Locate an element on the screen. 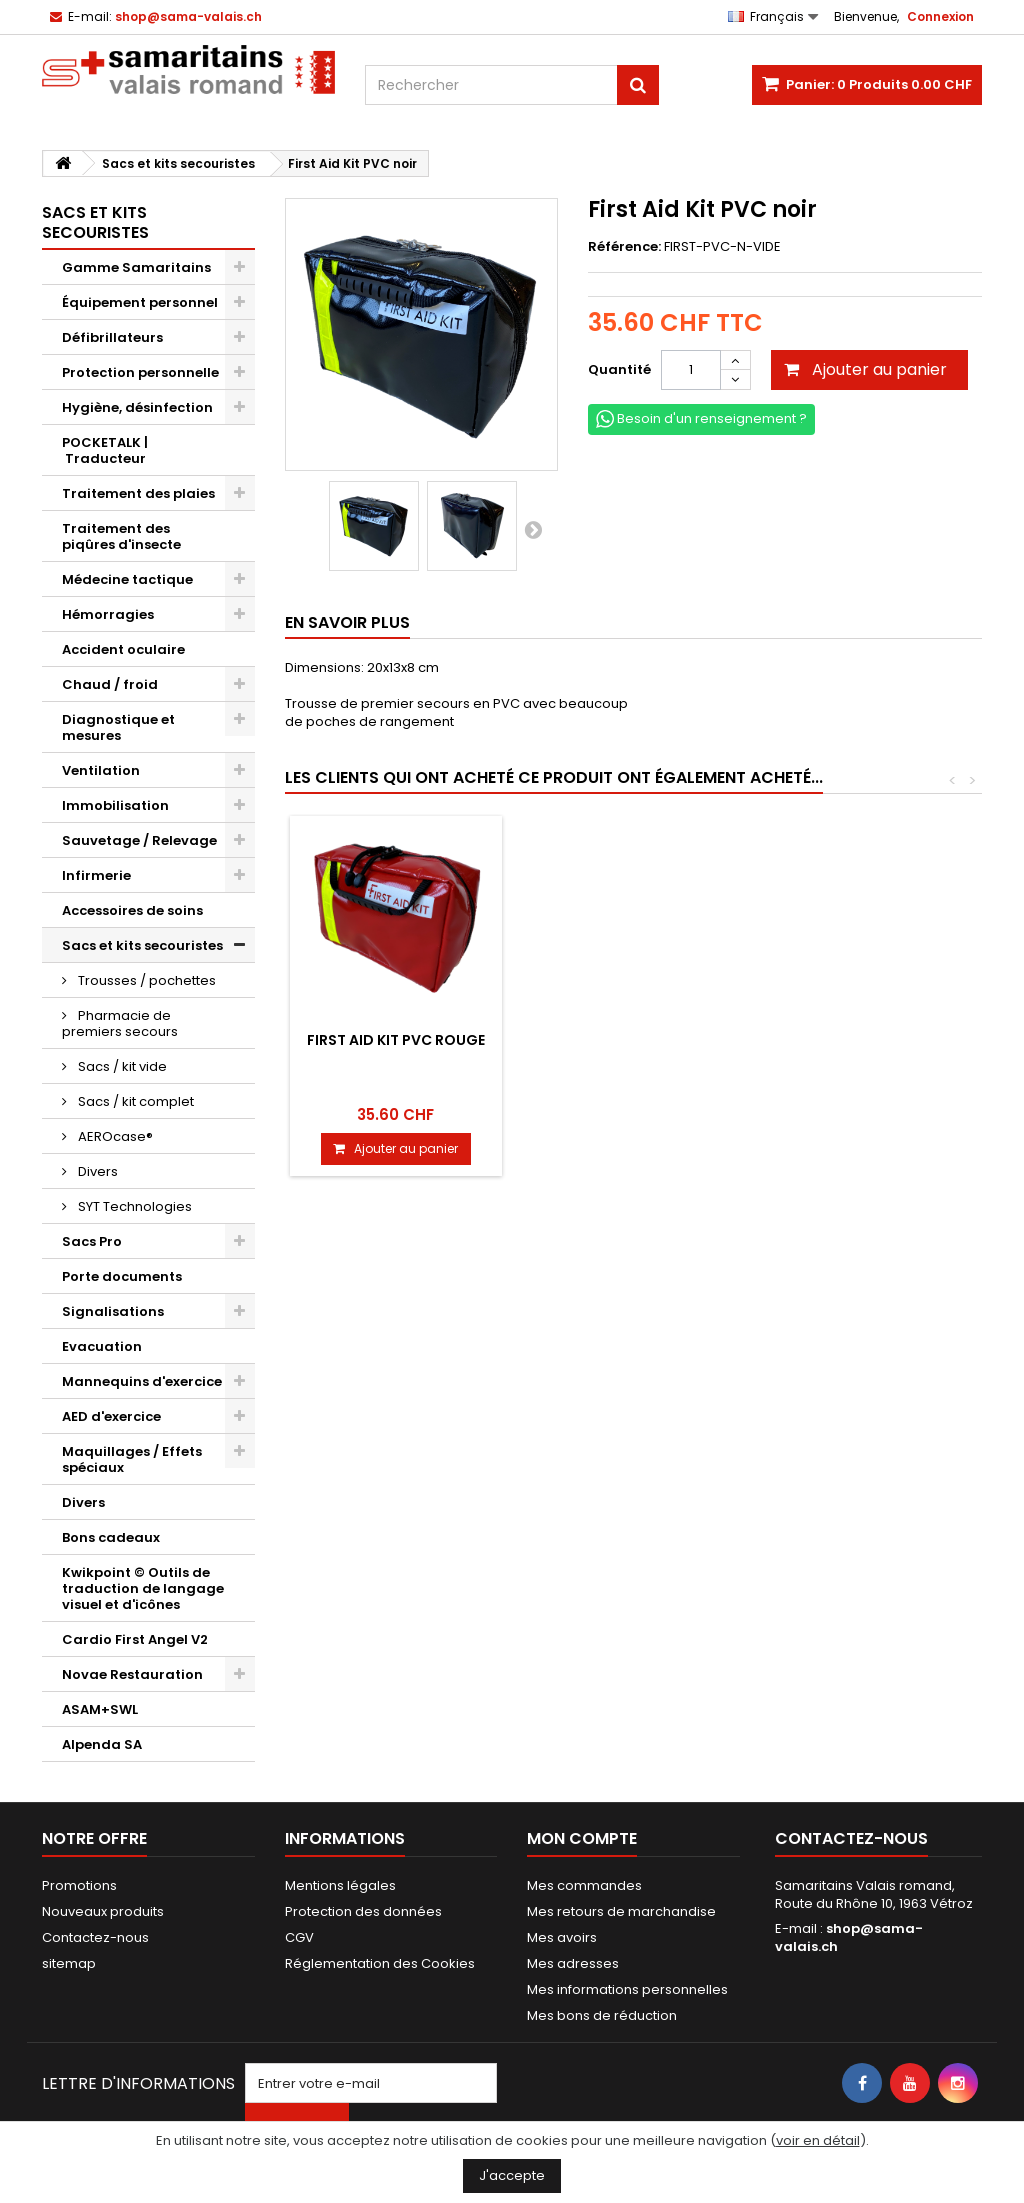 The image size is (1024, 2203). AEROcase® is located at coordinates (114, 1136).